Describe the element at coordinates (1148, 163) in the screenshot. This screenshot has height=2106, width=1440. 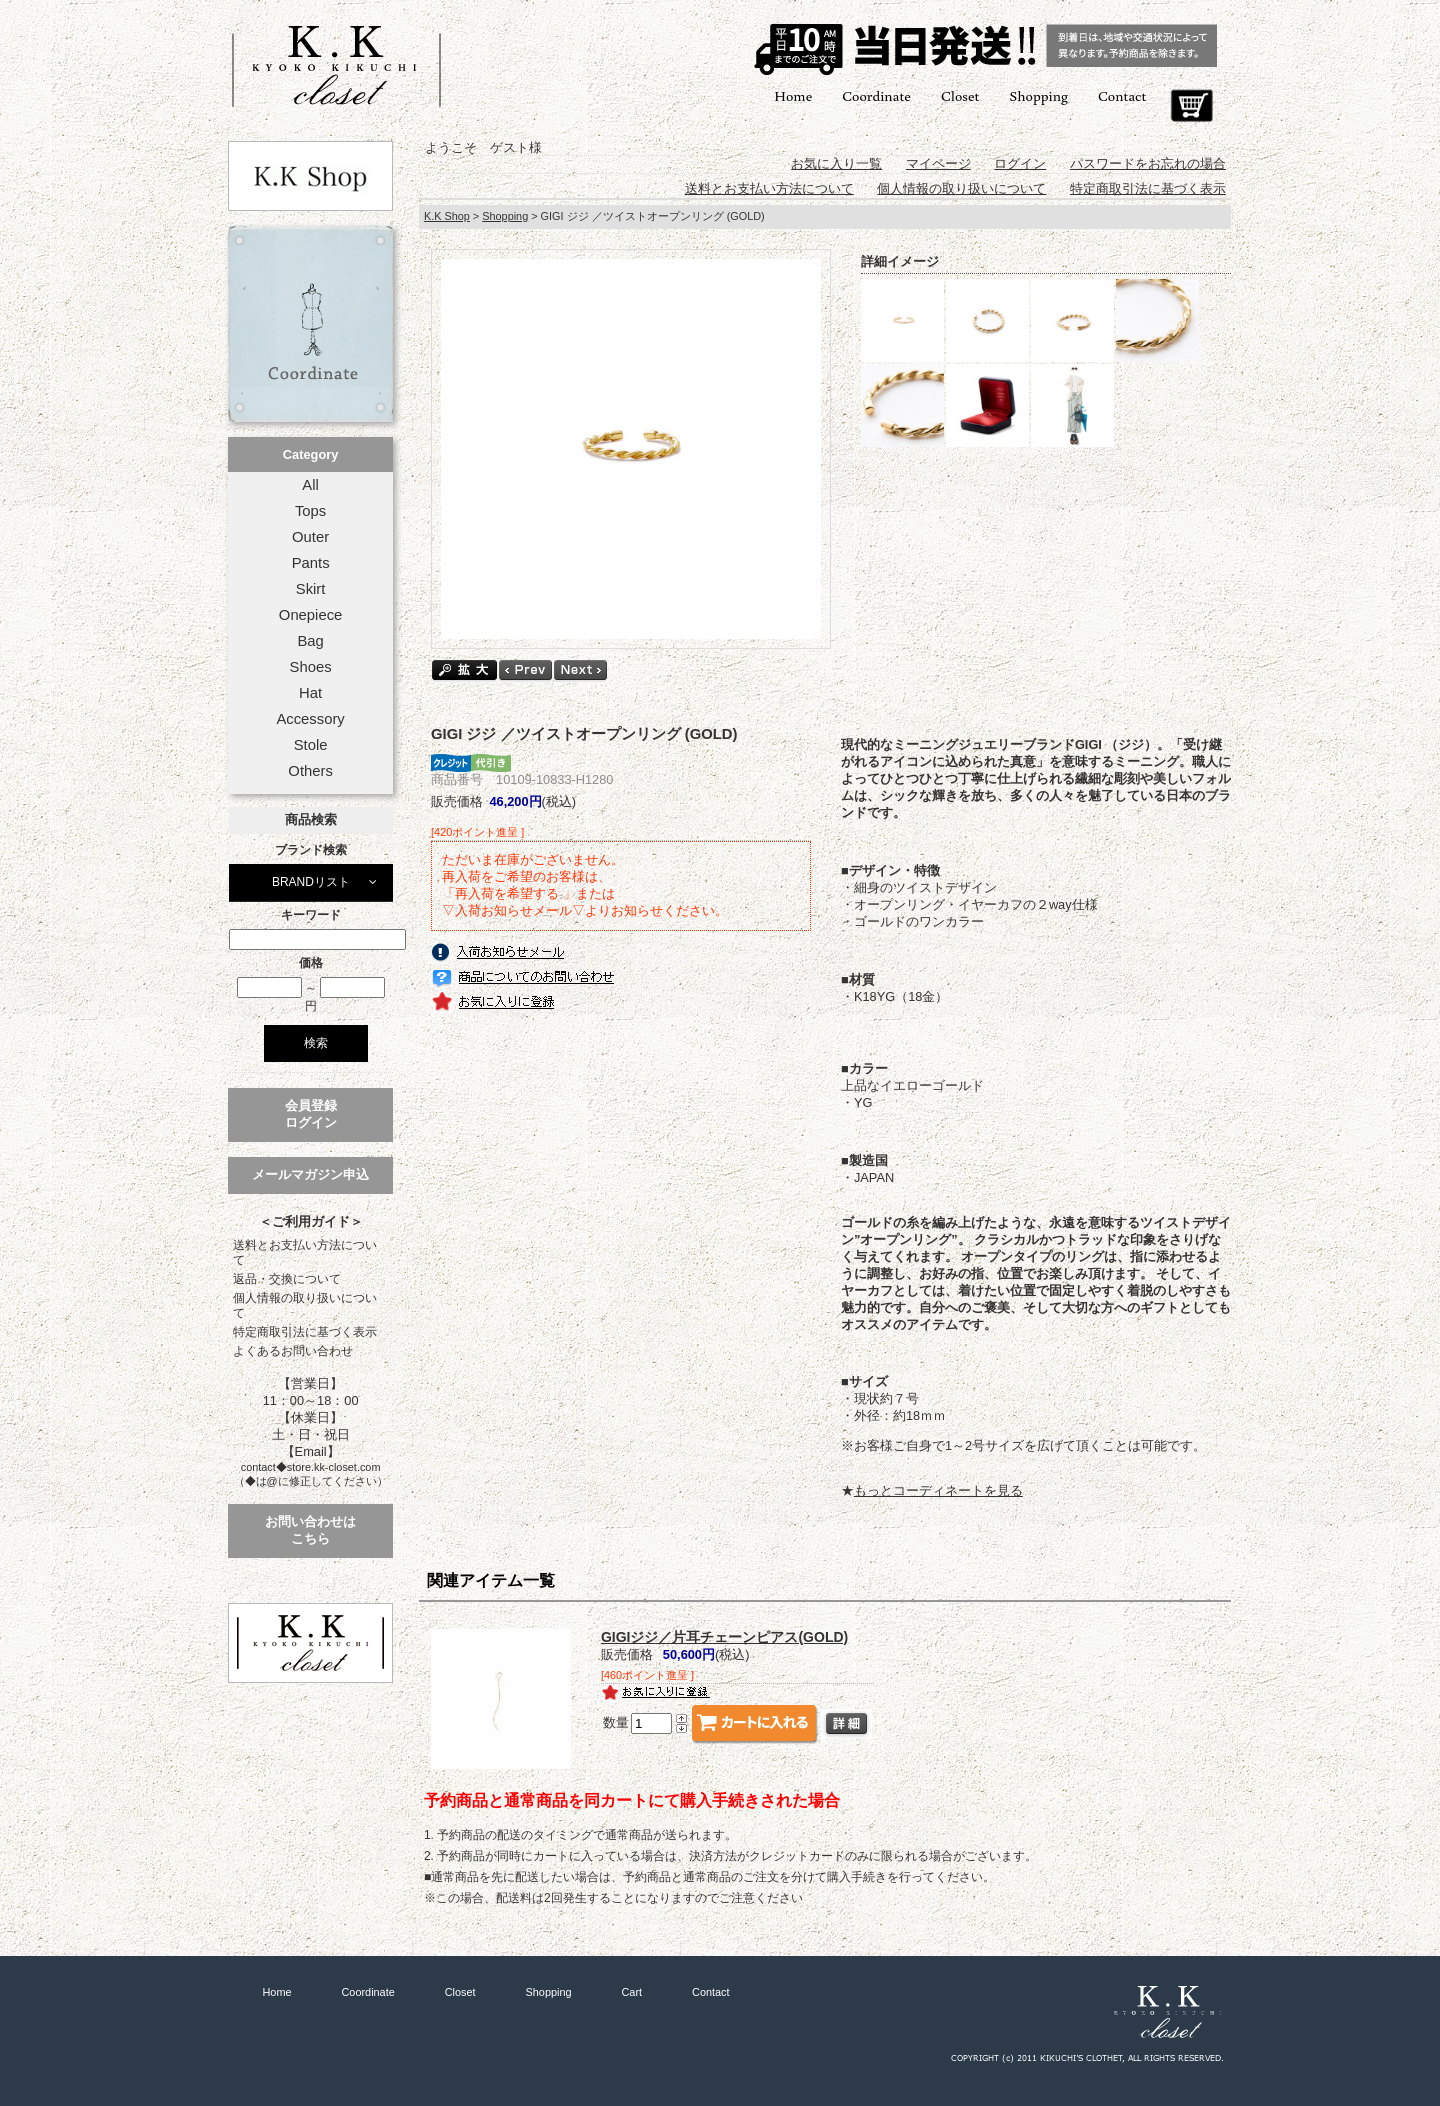
I see `パスワードをお忘れの場合` at that location.